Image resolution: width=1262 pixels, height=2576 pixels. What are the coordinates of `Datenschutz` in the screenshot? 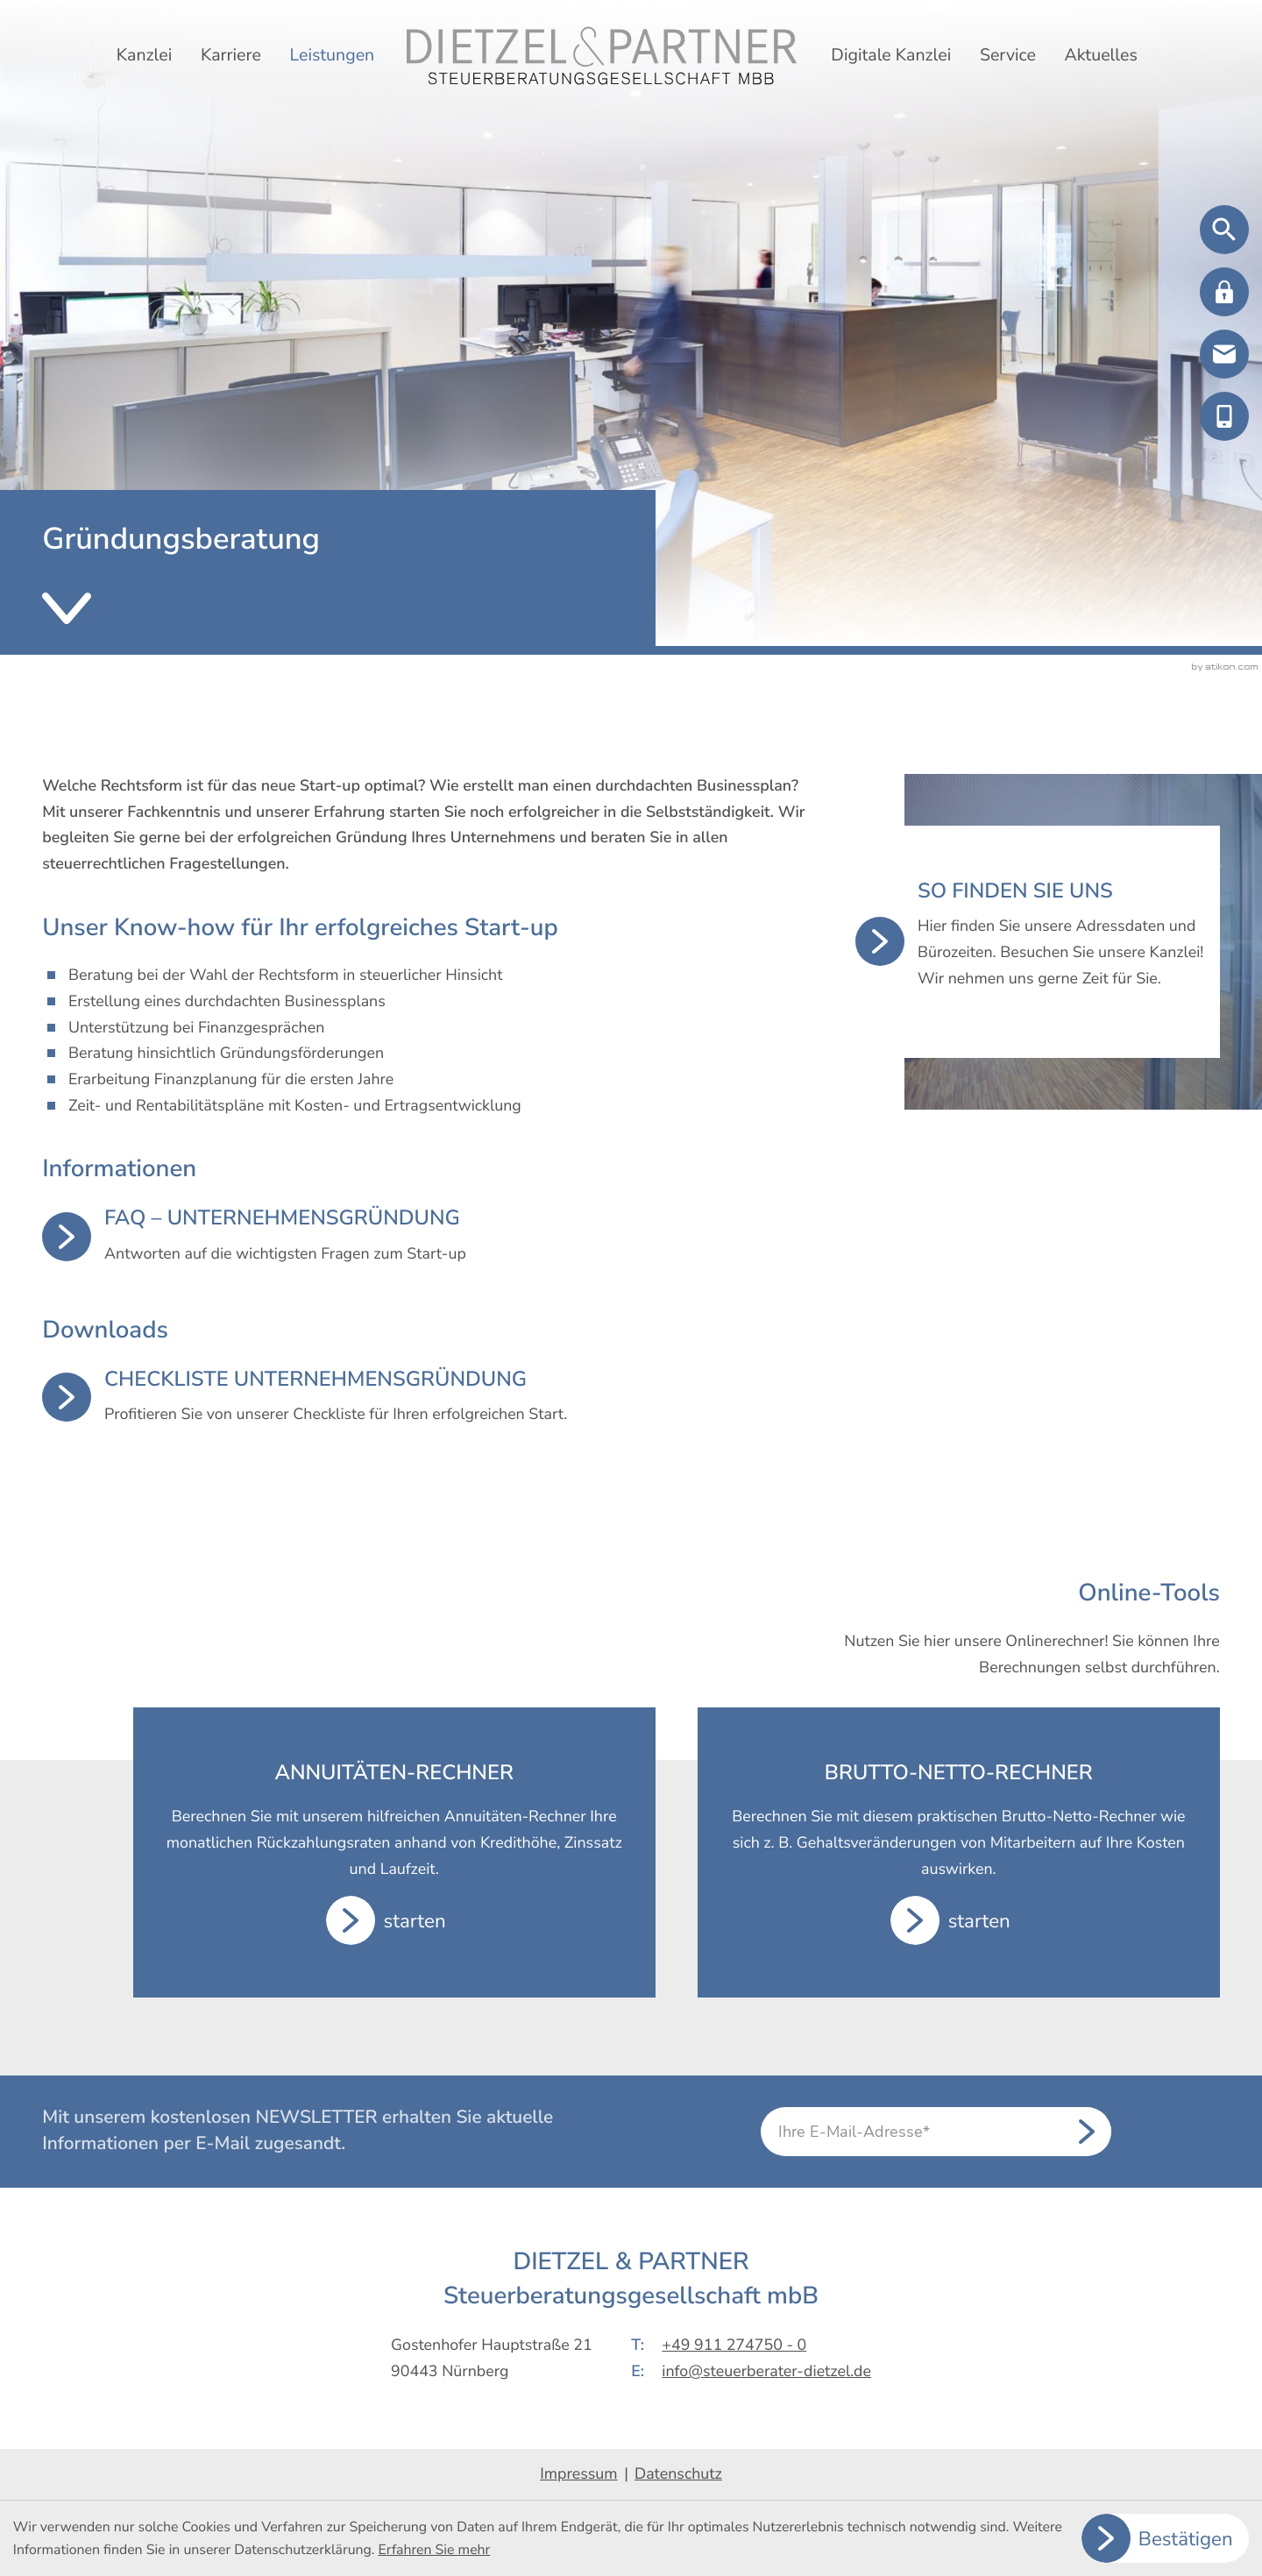 It's located at (678, 2474).